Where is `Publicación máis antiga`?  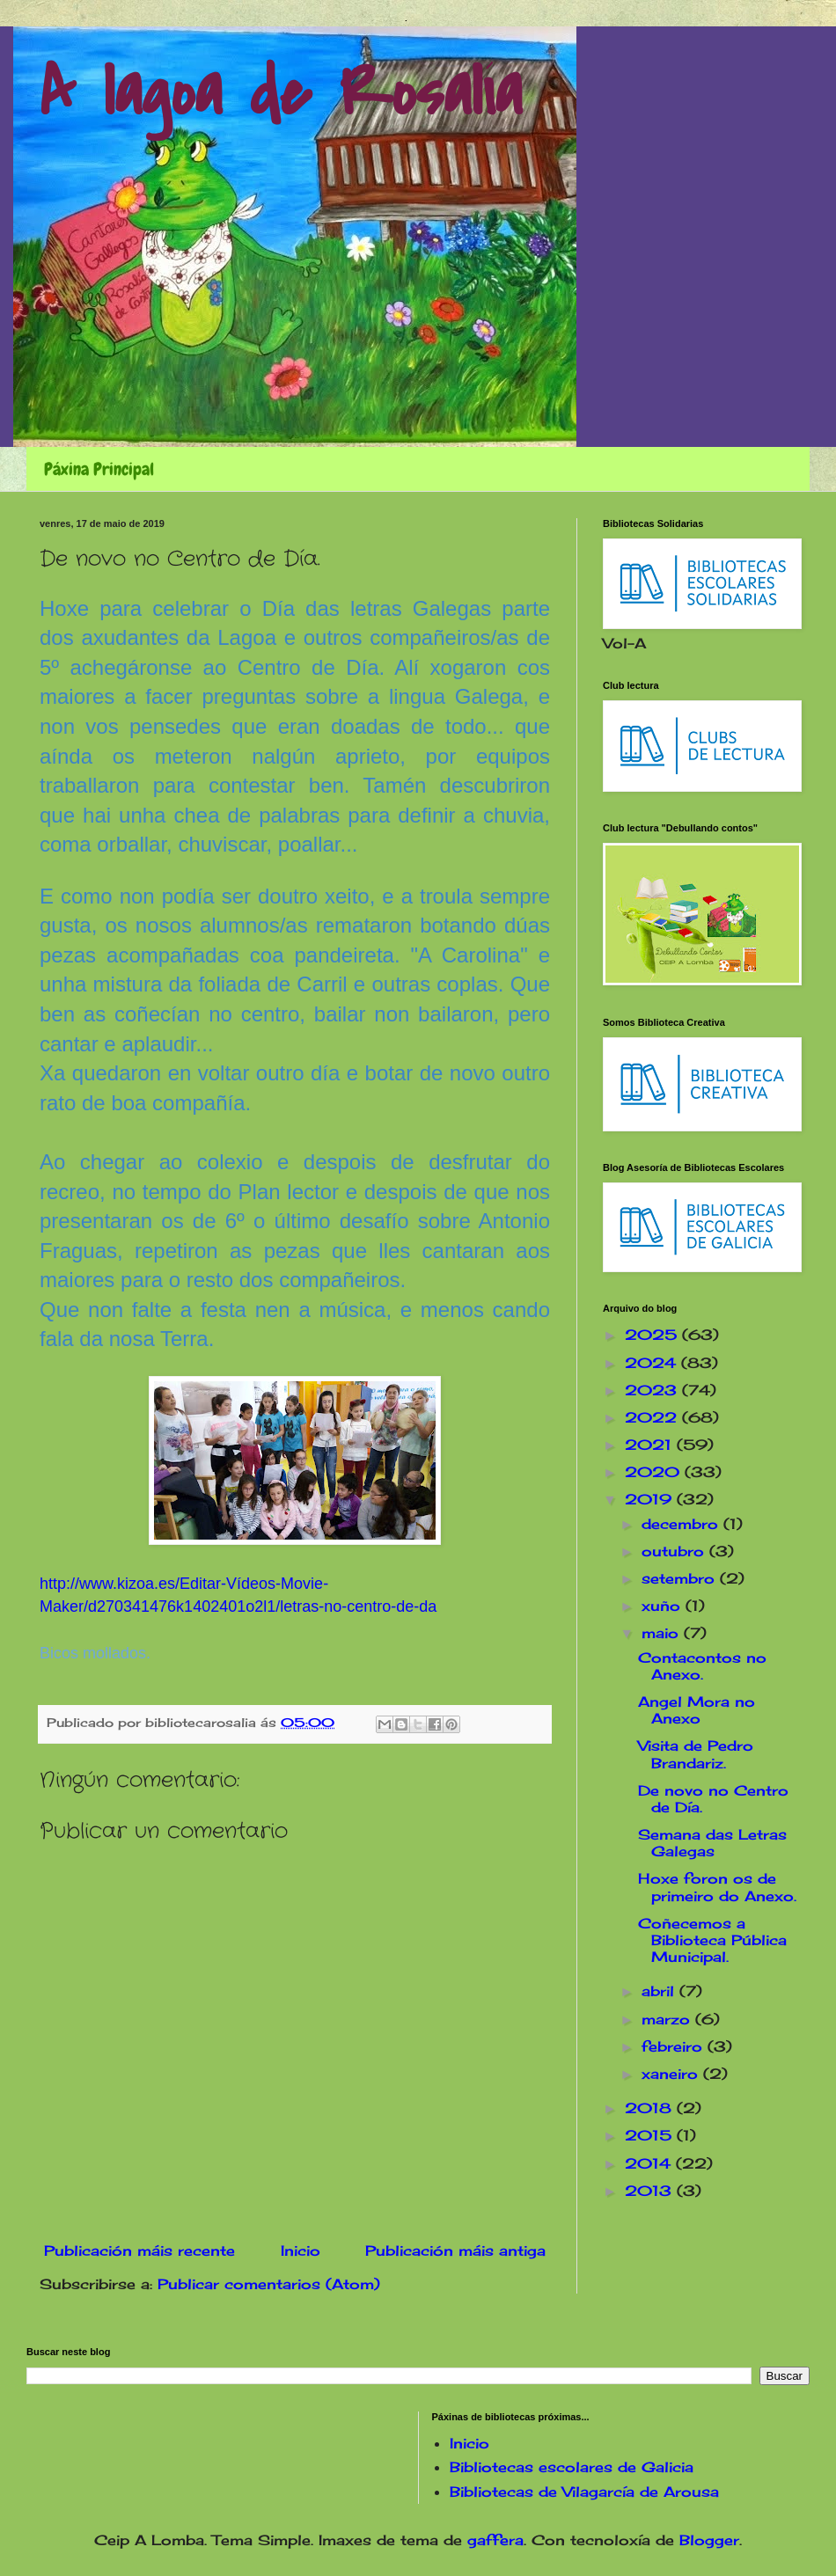 Publicación máis antiga is located at coordinates (455, 2250).